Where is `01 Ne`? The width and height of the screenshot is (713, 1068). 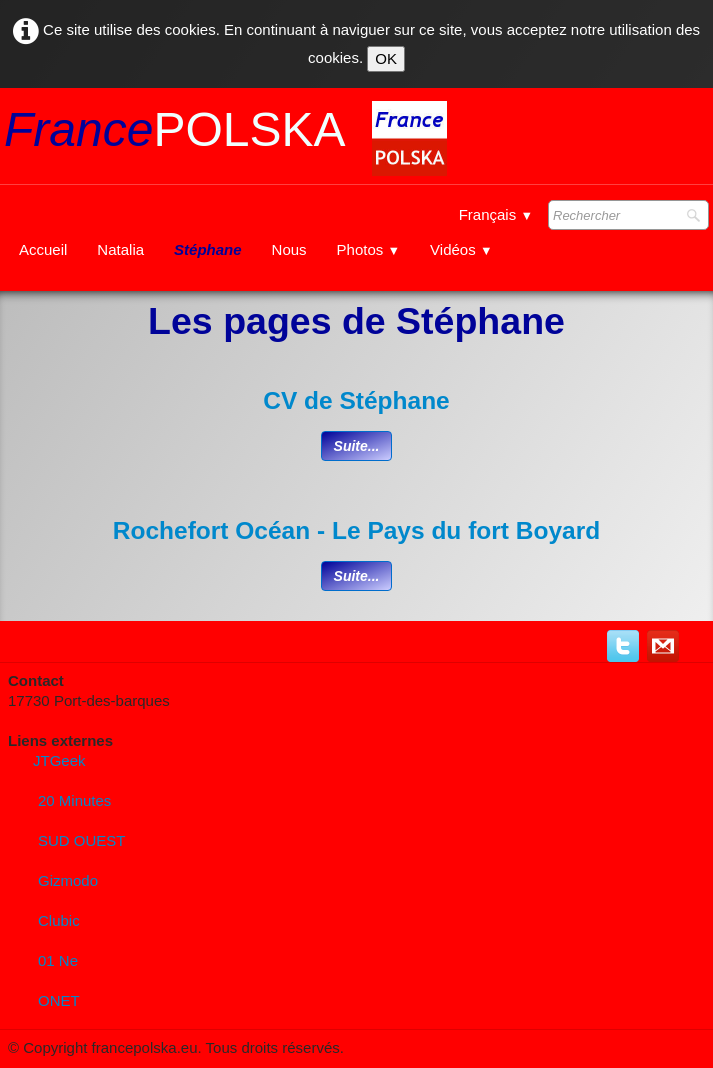
01 Ne is located at coordinates (58, 960).